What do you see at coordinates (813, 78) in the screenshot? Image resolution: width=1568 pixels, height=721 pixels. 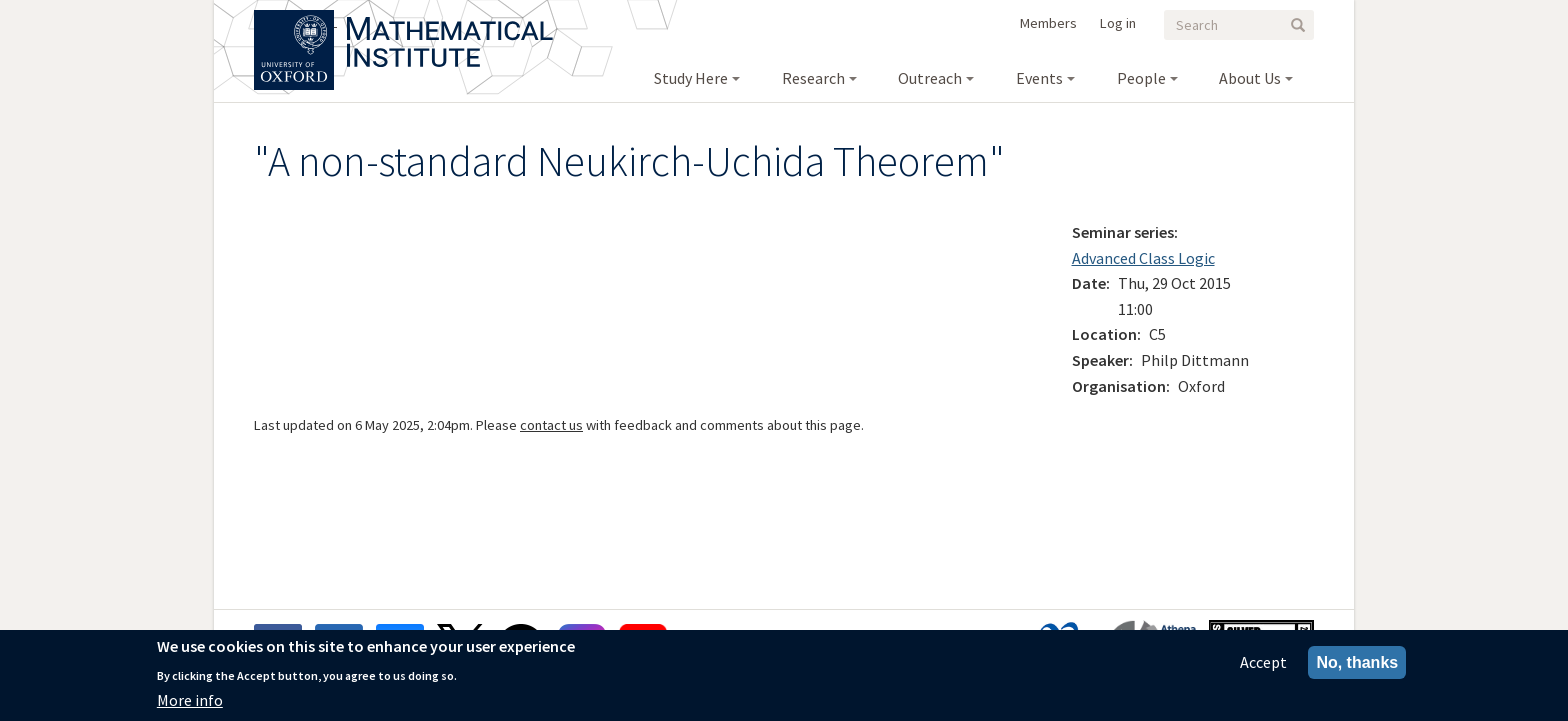 I see `Research [menuitem]` at bounding box center [813, 78].